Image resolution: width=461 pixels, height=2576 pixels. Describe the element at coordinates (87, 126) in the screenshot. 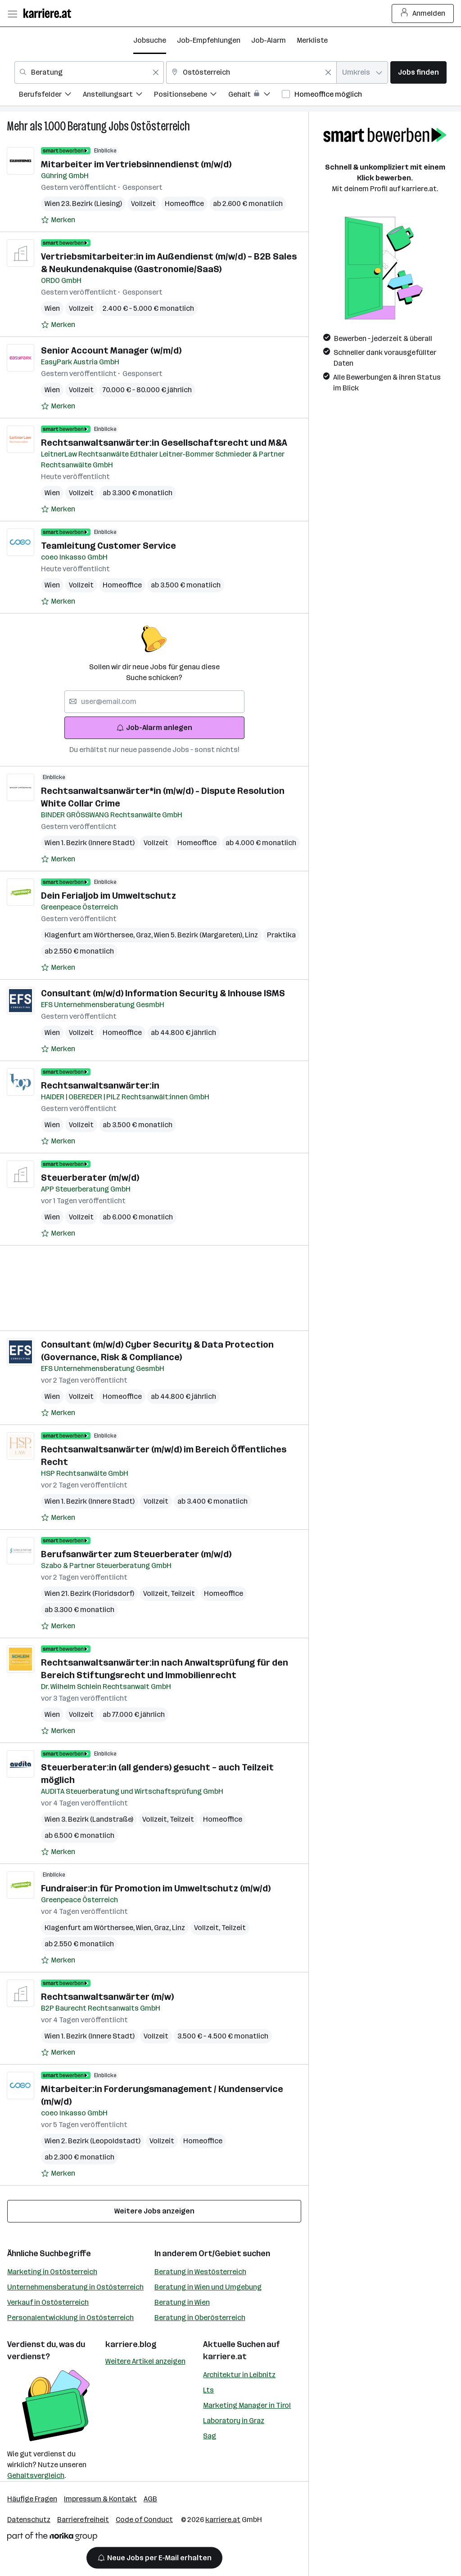

I see `Beratung` at that location.